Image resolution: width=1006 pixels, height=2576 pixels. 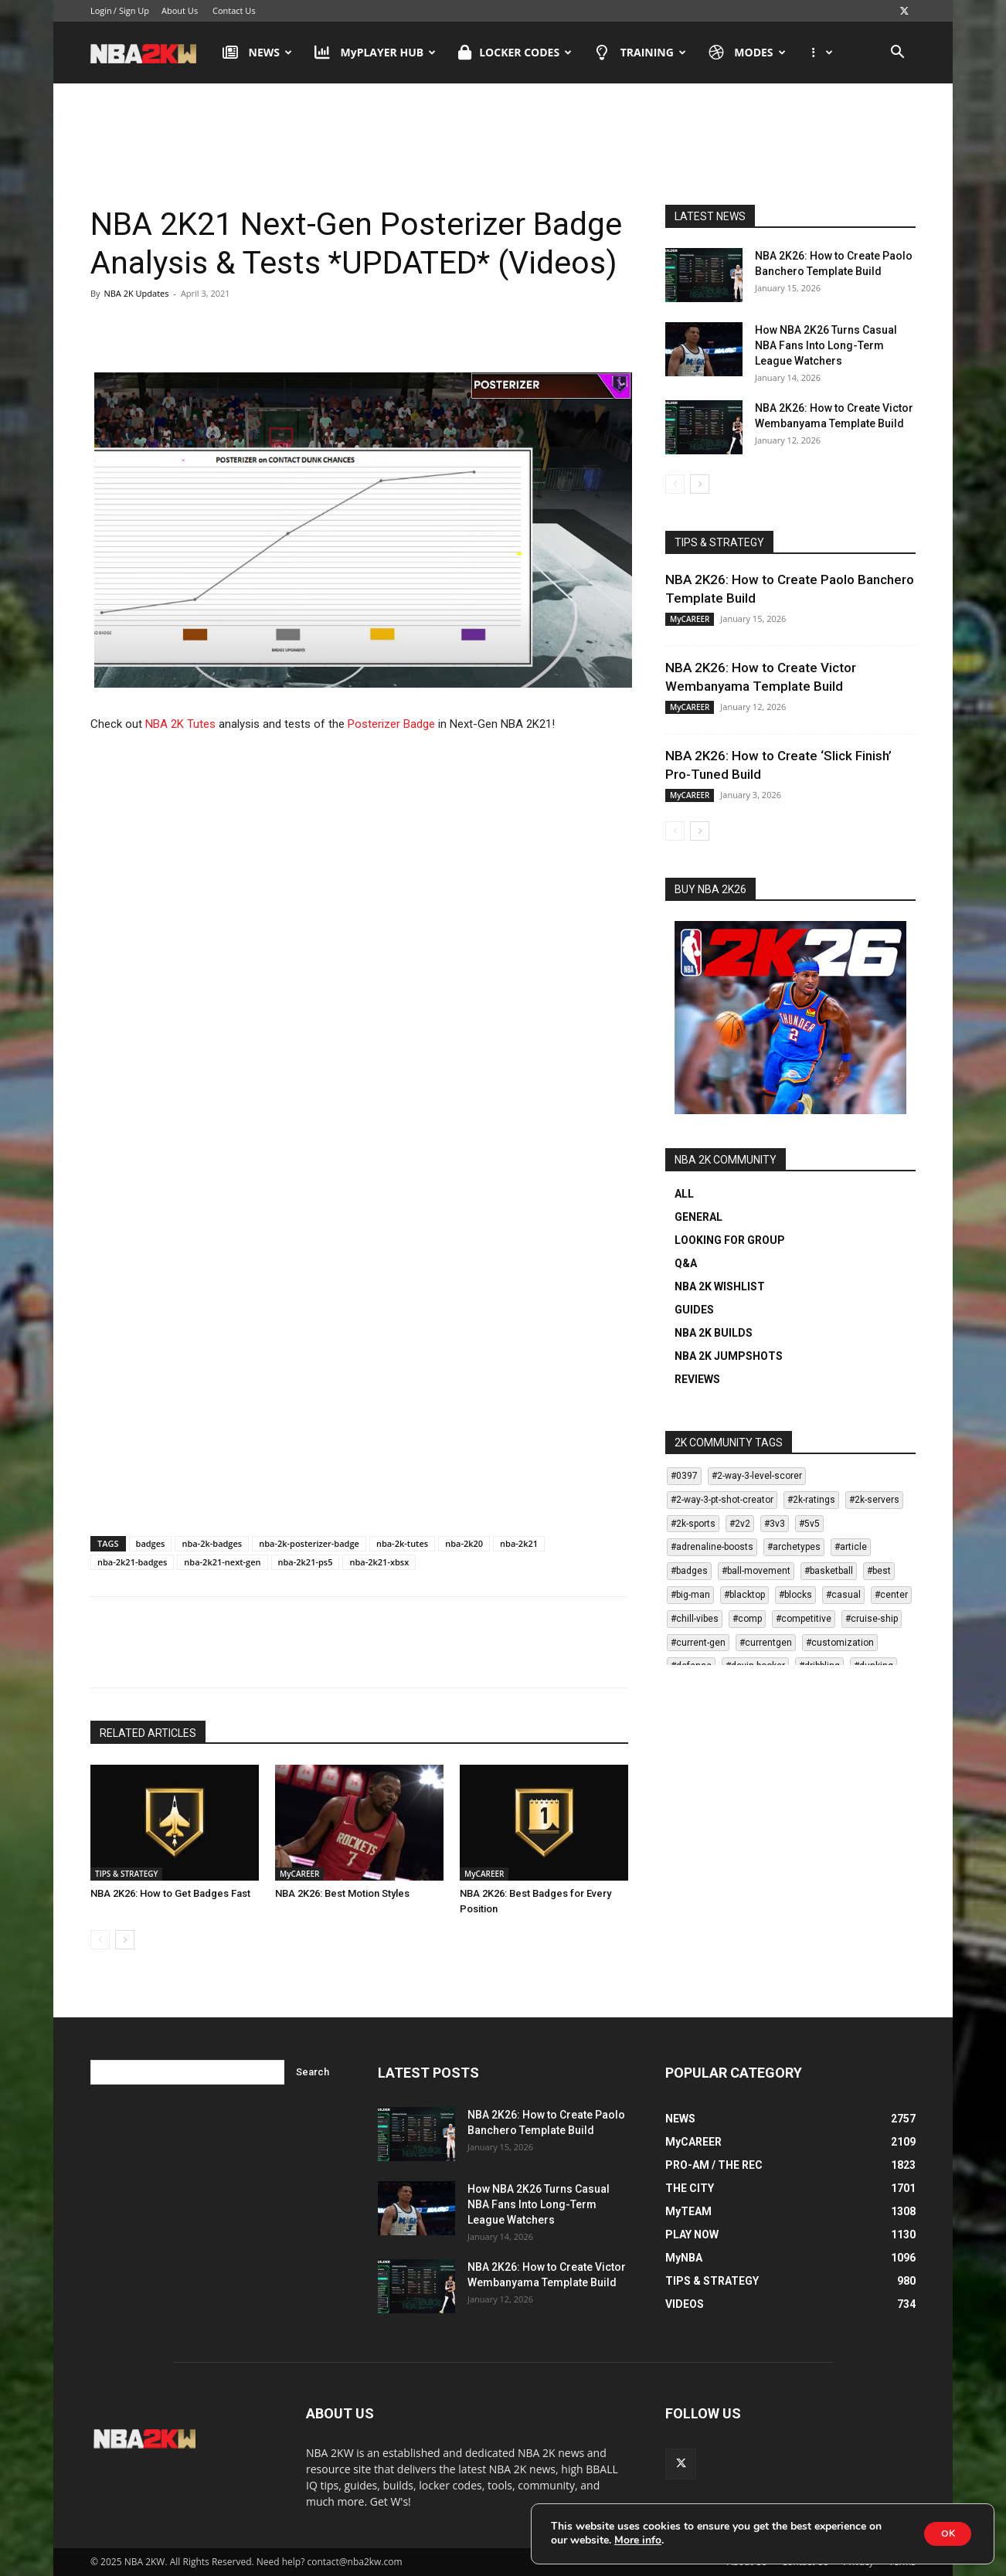 I want to click on Sign Up, so click(x=134, y=10).